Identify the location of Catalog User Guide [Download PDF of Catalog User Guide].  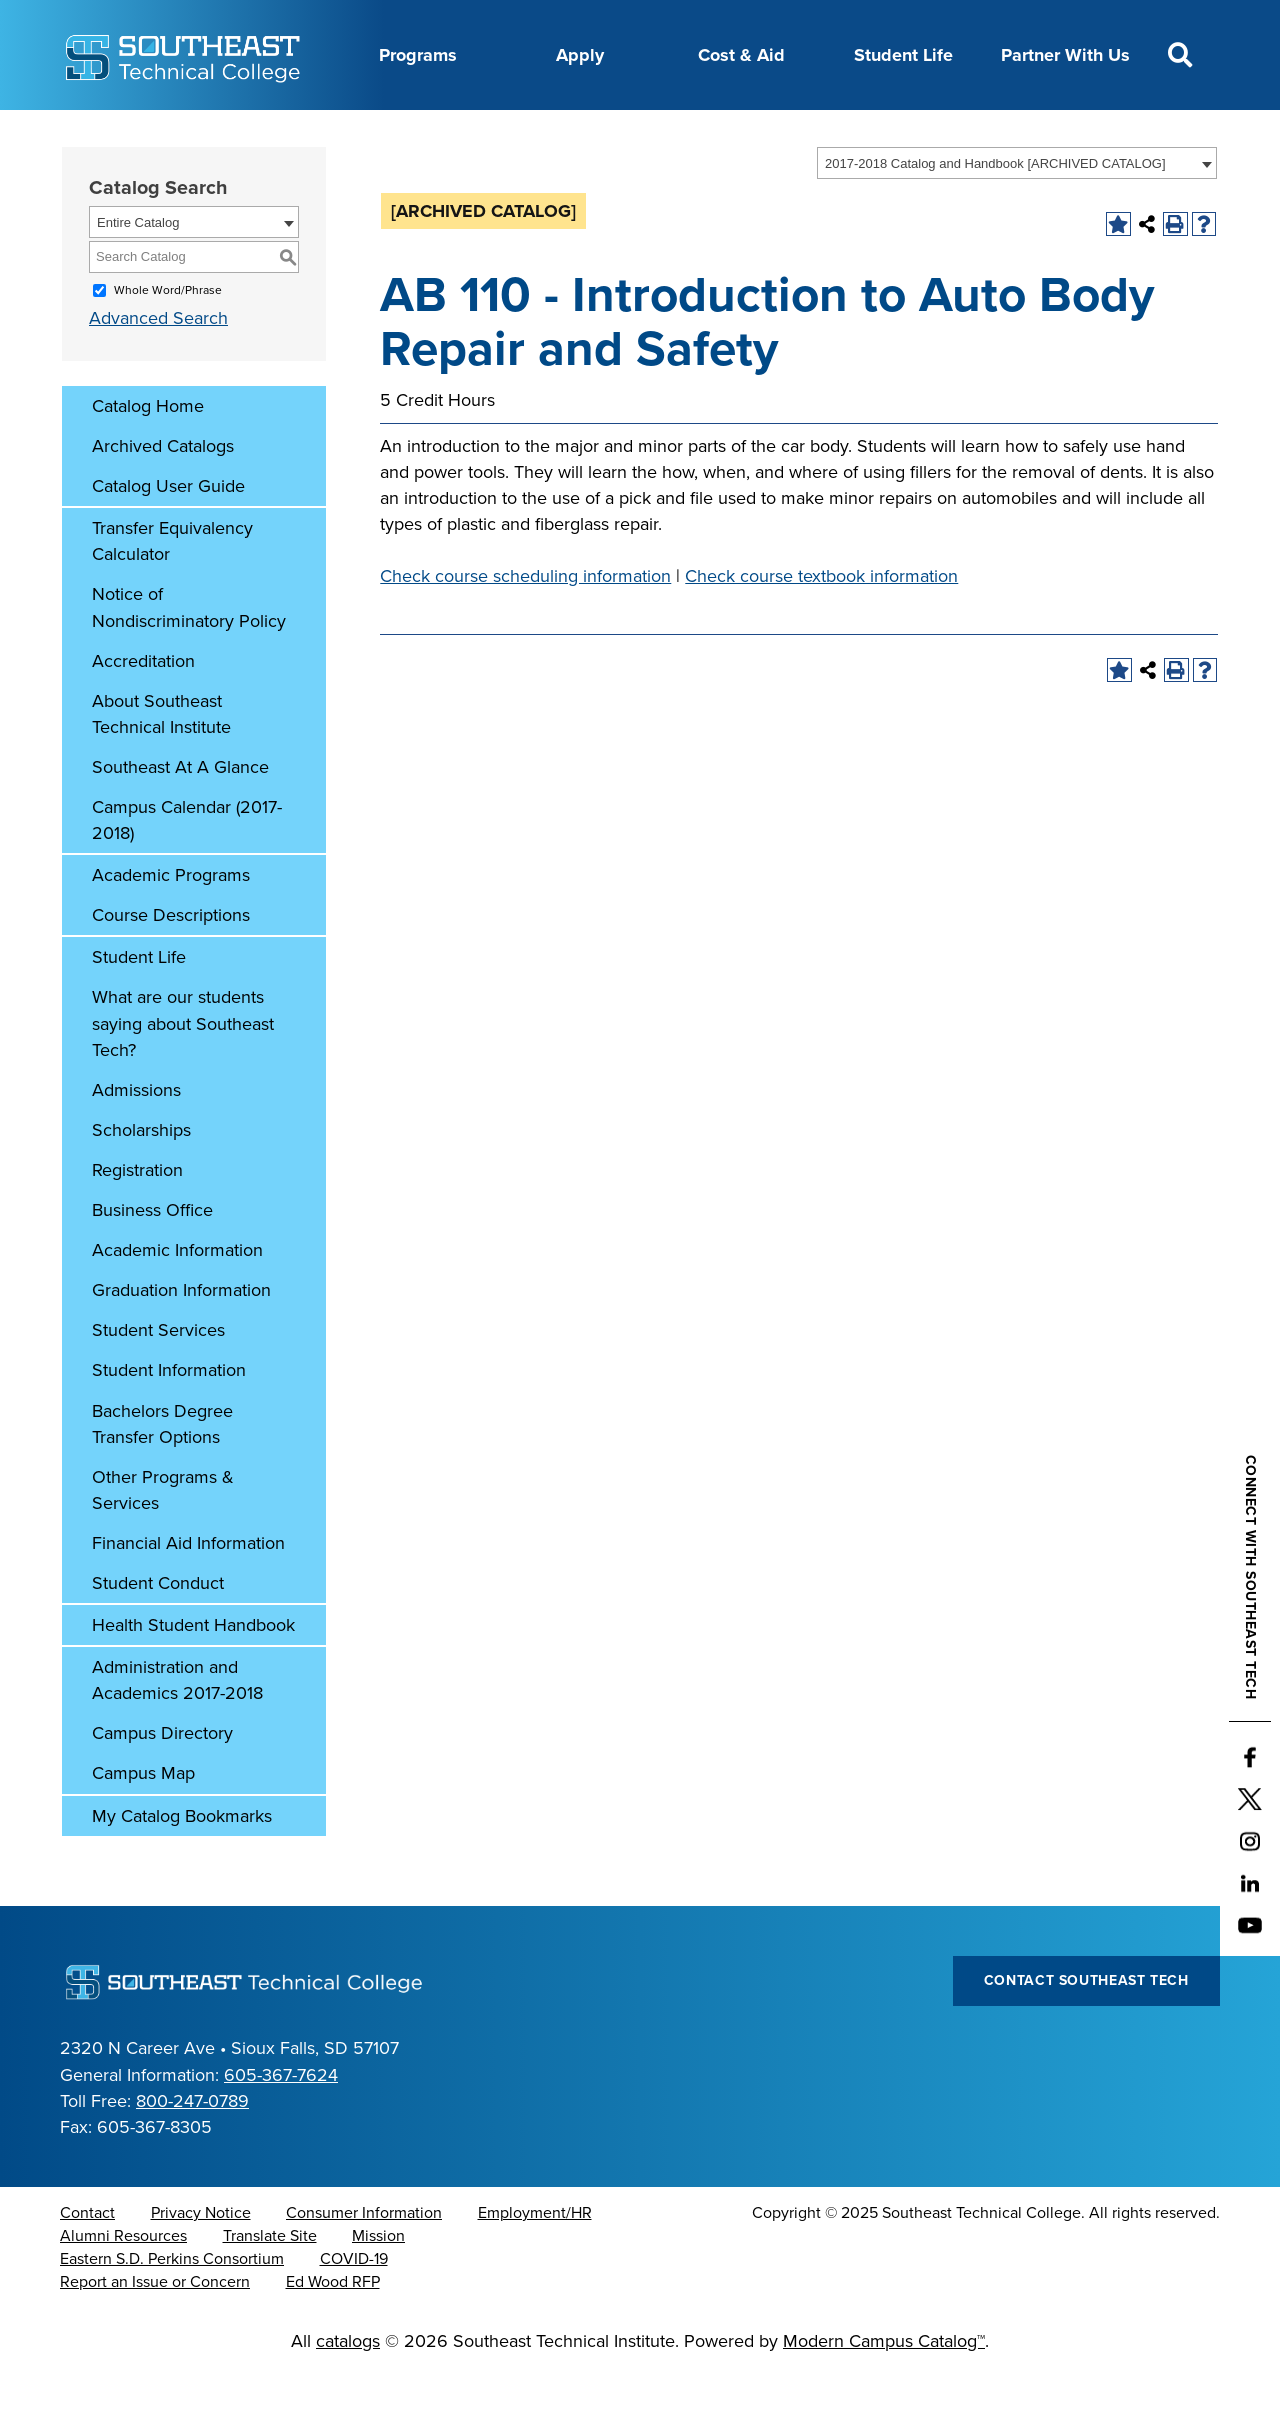
(168, 536).